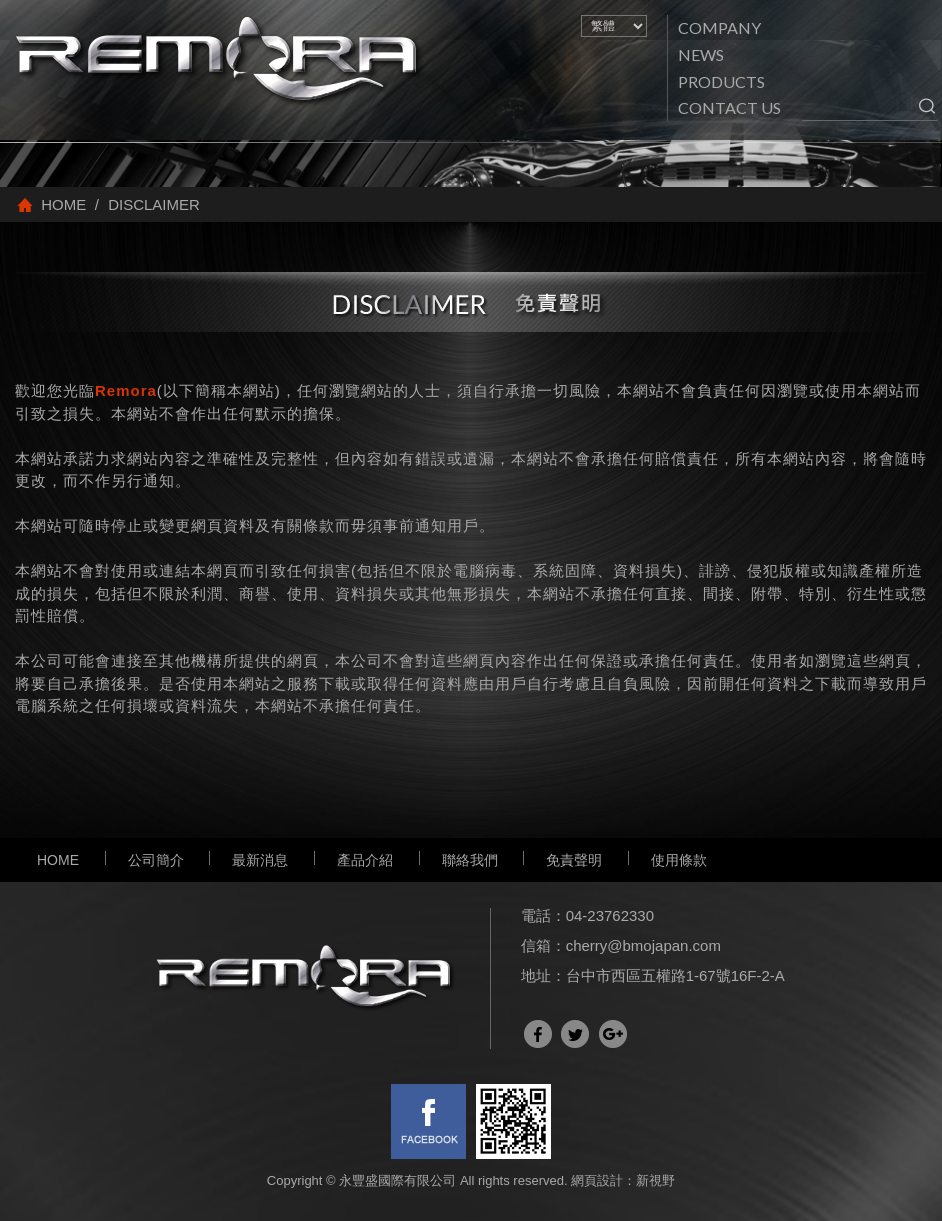  Describe the element at coordinates (365, 860) in the screenshot. I see `產品介紹` at that location.